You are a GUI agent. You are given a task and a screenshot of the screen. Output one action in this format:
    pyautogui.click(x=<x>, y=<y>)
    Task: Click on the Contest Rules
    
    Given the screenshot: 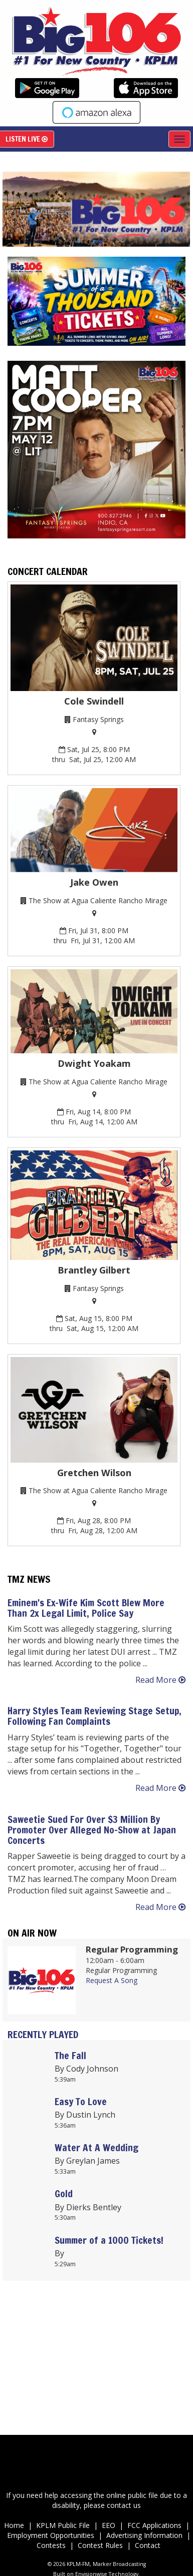 What is the action you would take?
    pyautogui.click(x=100, y=2545)
    